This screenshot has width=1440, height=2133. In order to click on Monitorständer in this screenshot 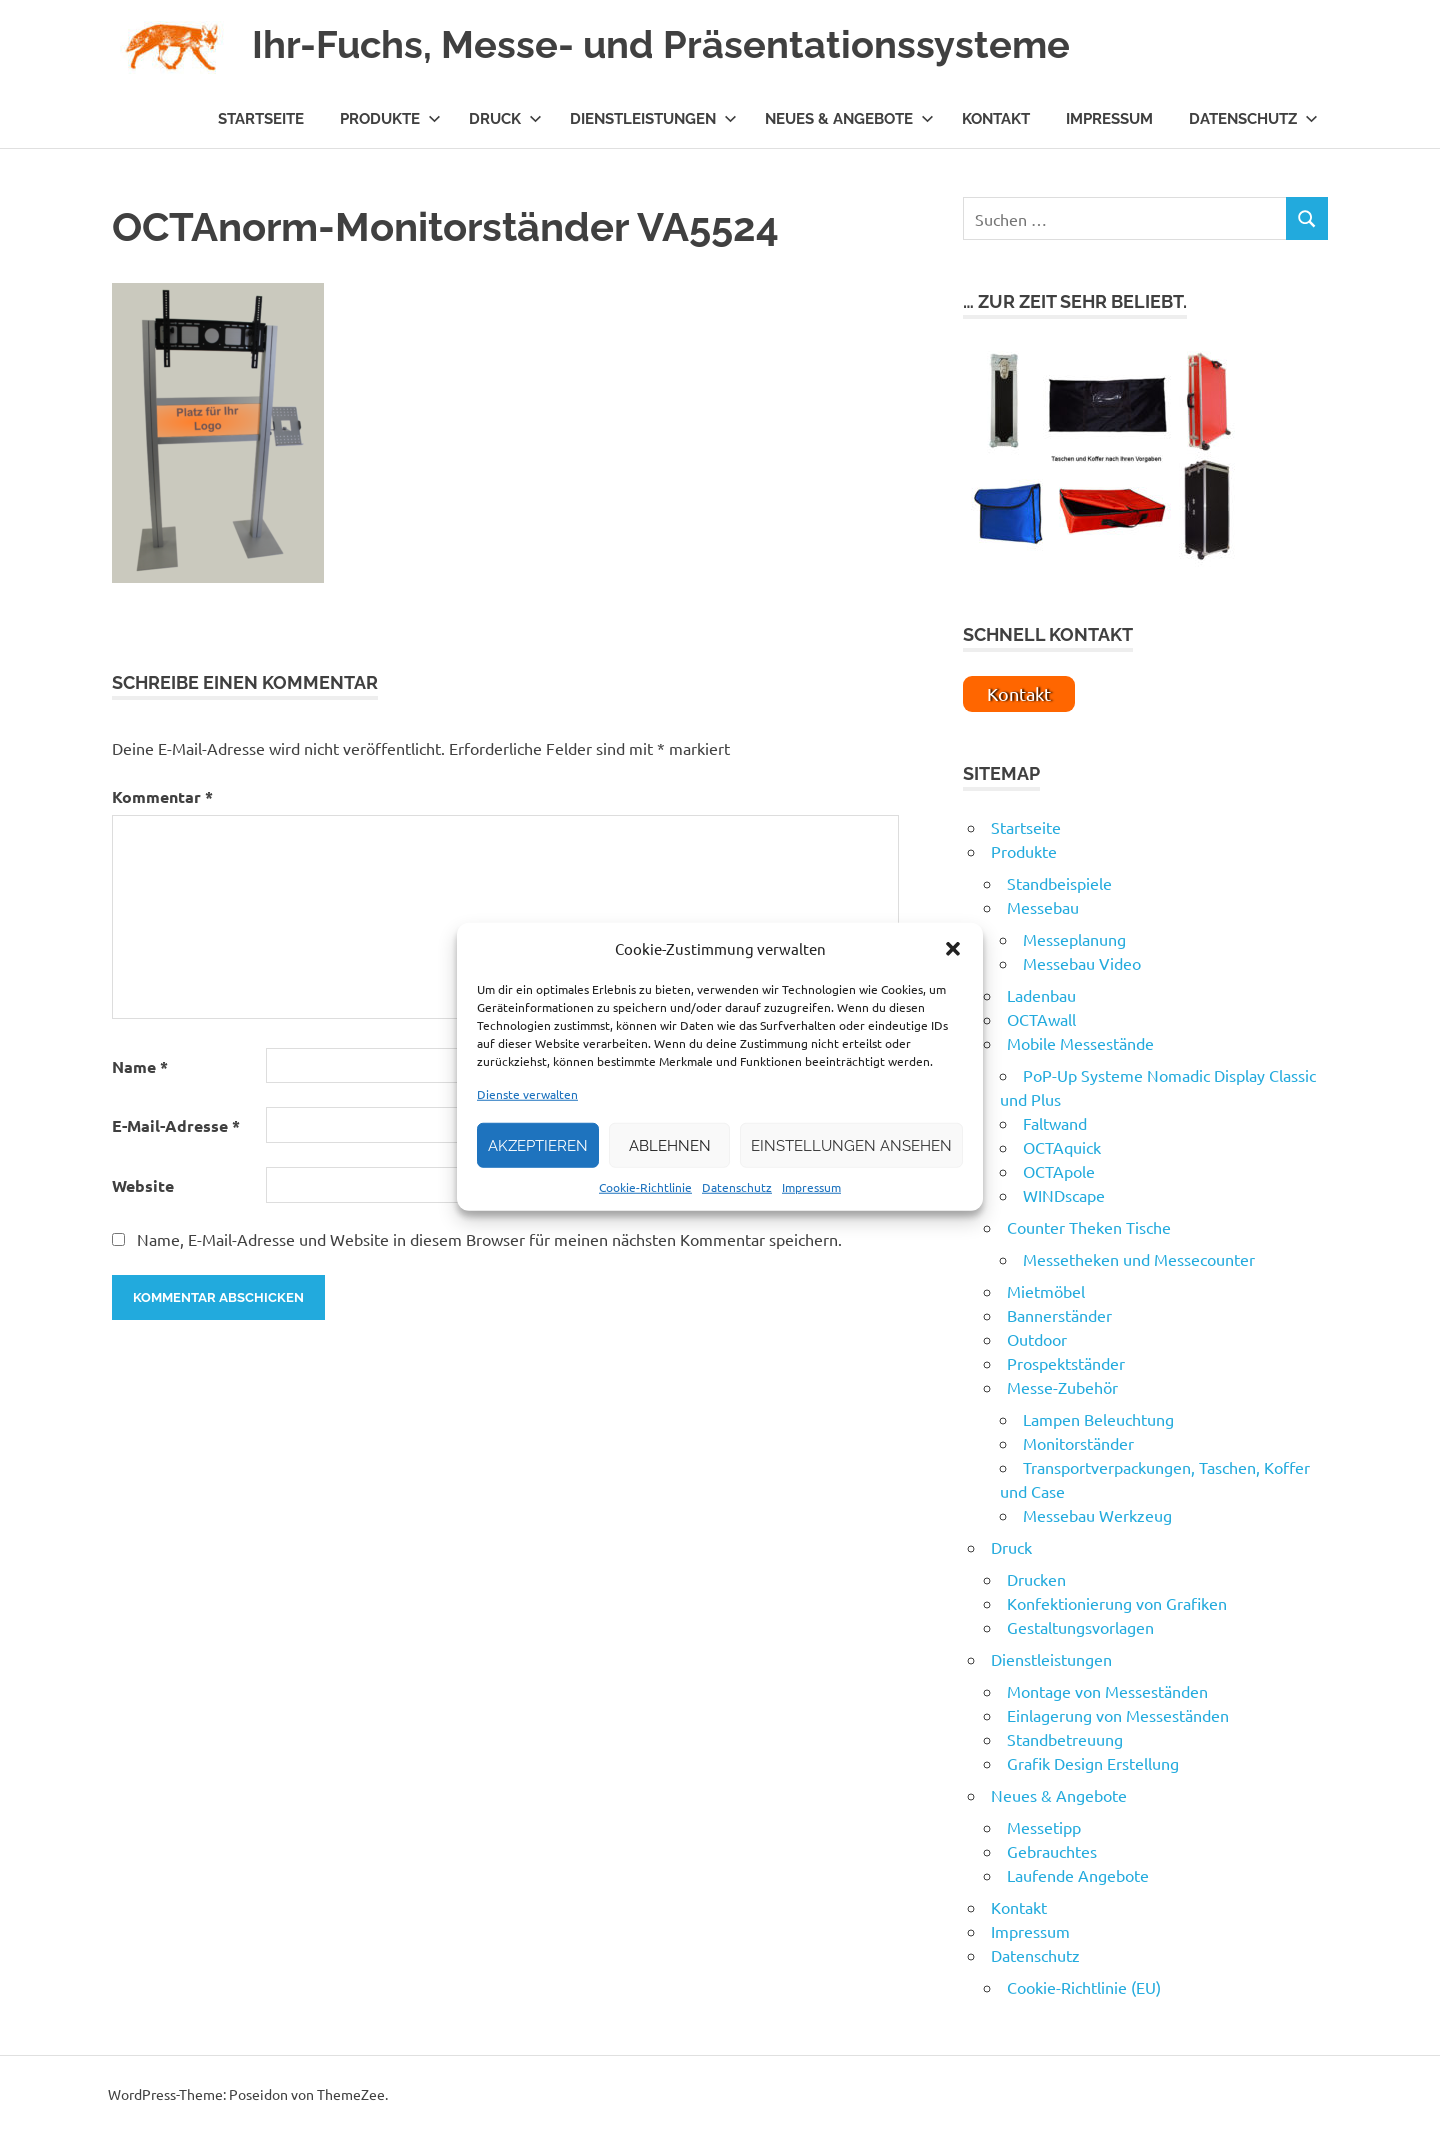, I will do `click(1078, 1443)`.